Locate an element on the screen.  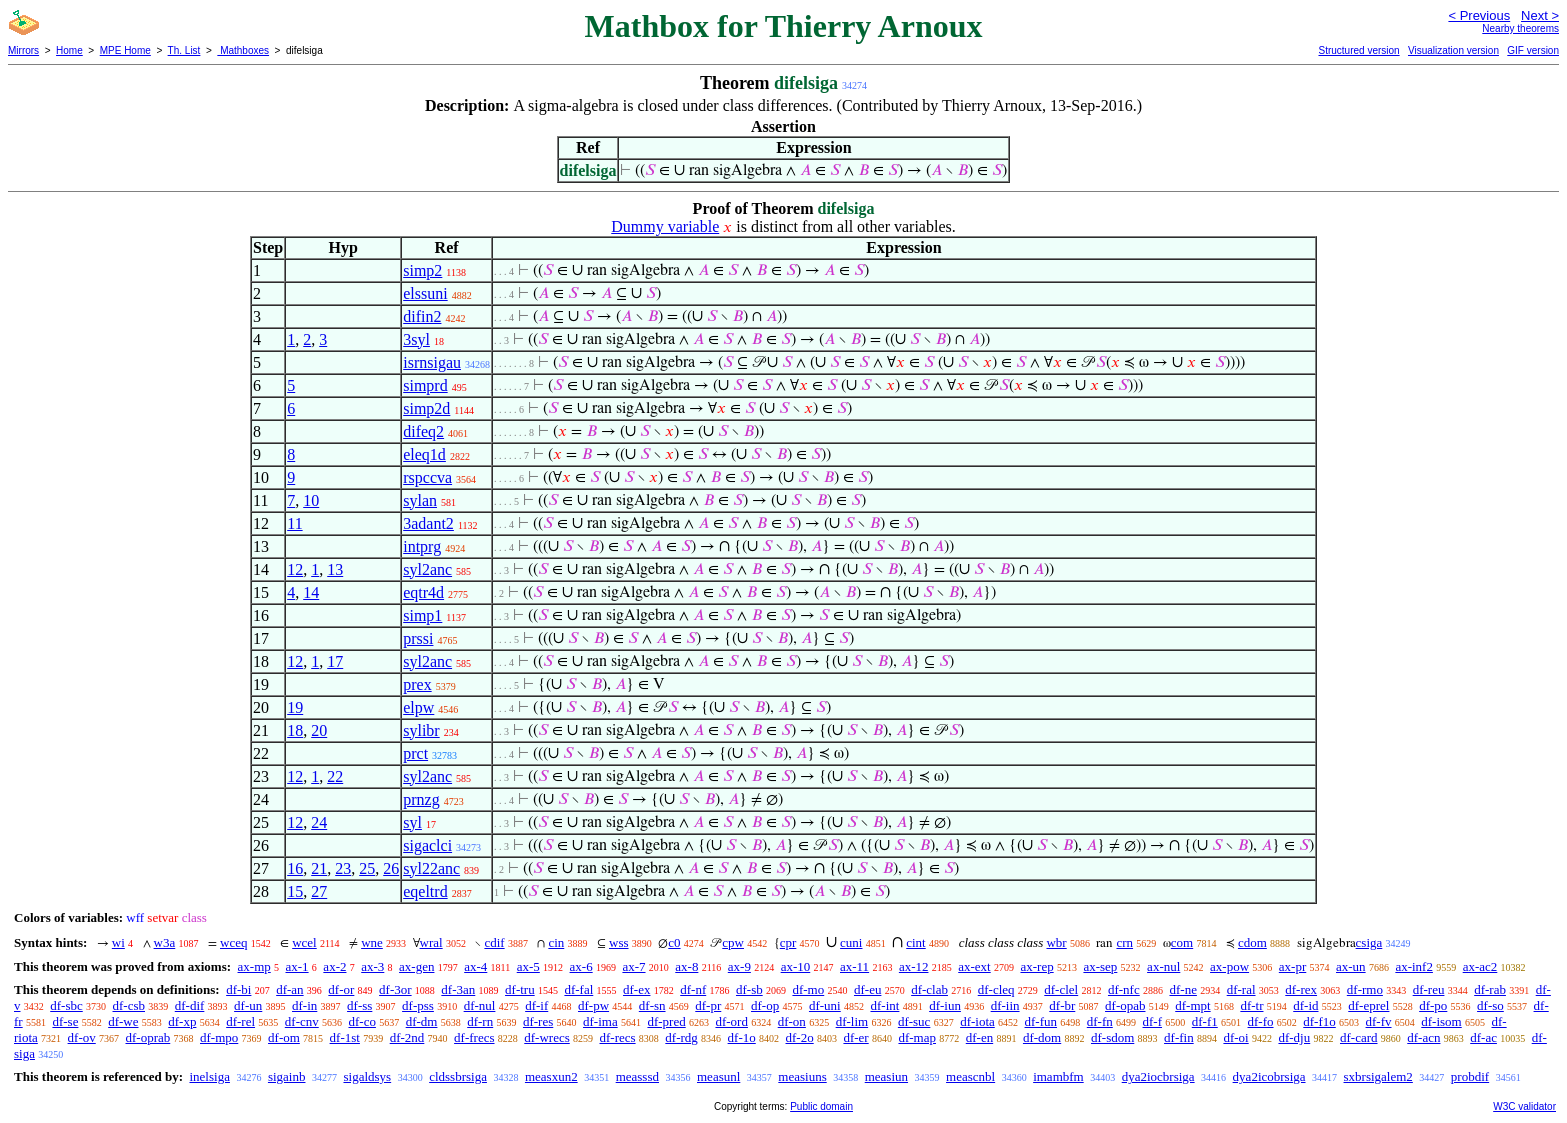
df-fo is located at coordinates (1261, 1021).